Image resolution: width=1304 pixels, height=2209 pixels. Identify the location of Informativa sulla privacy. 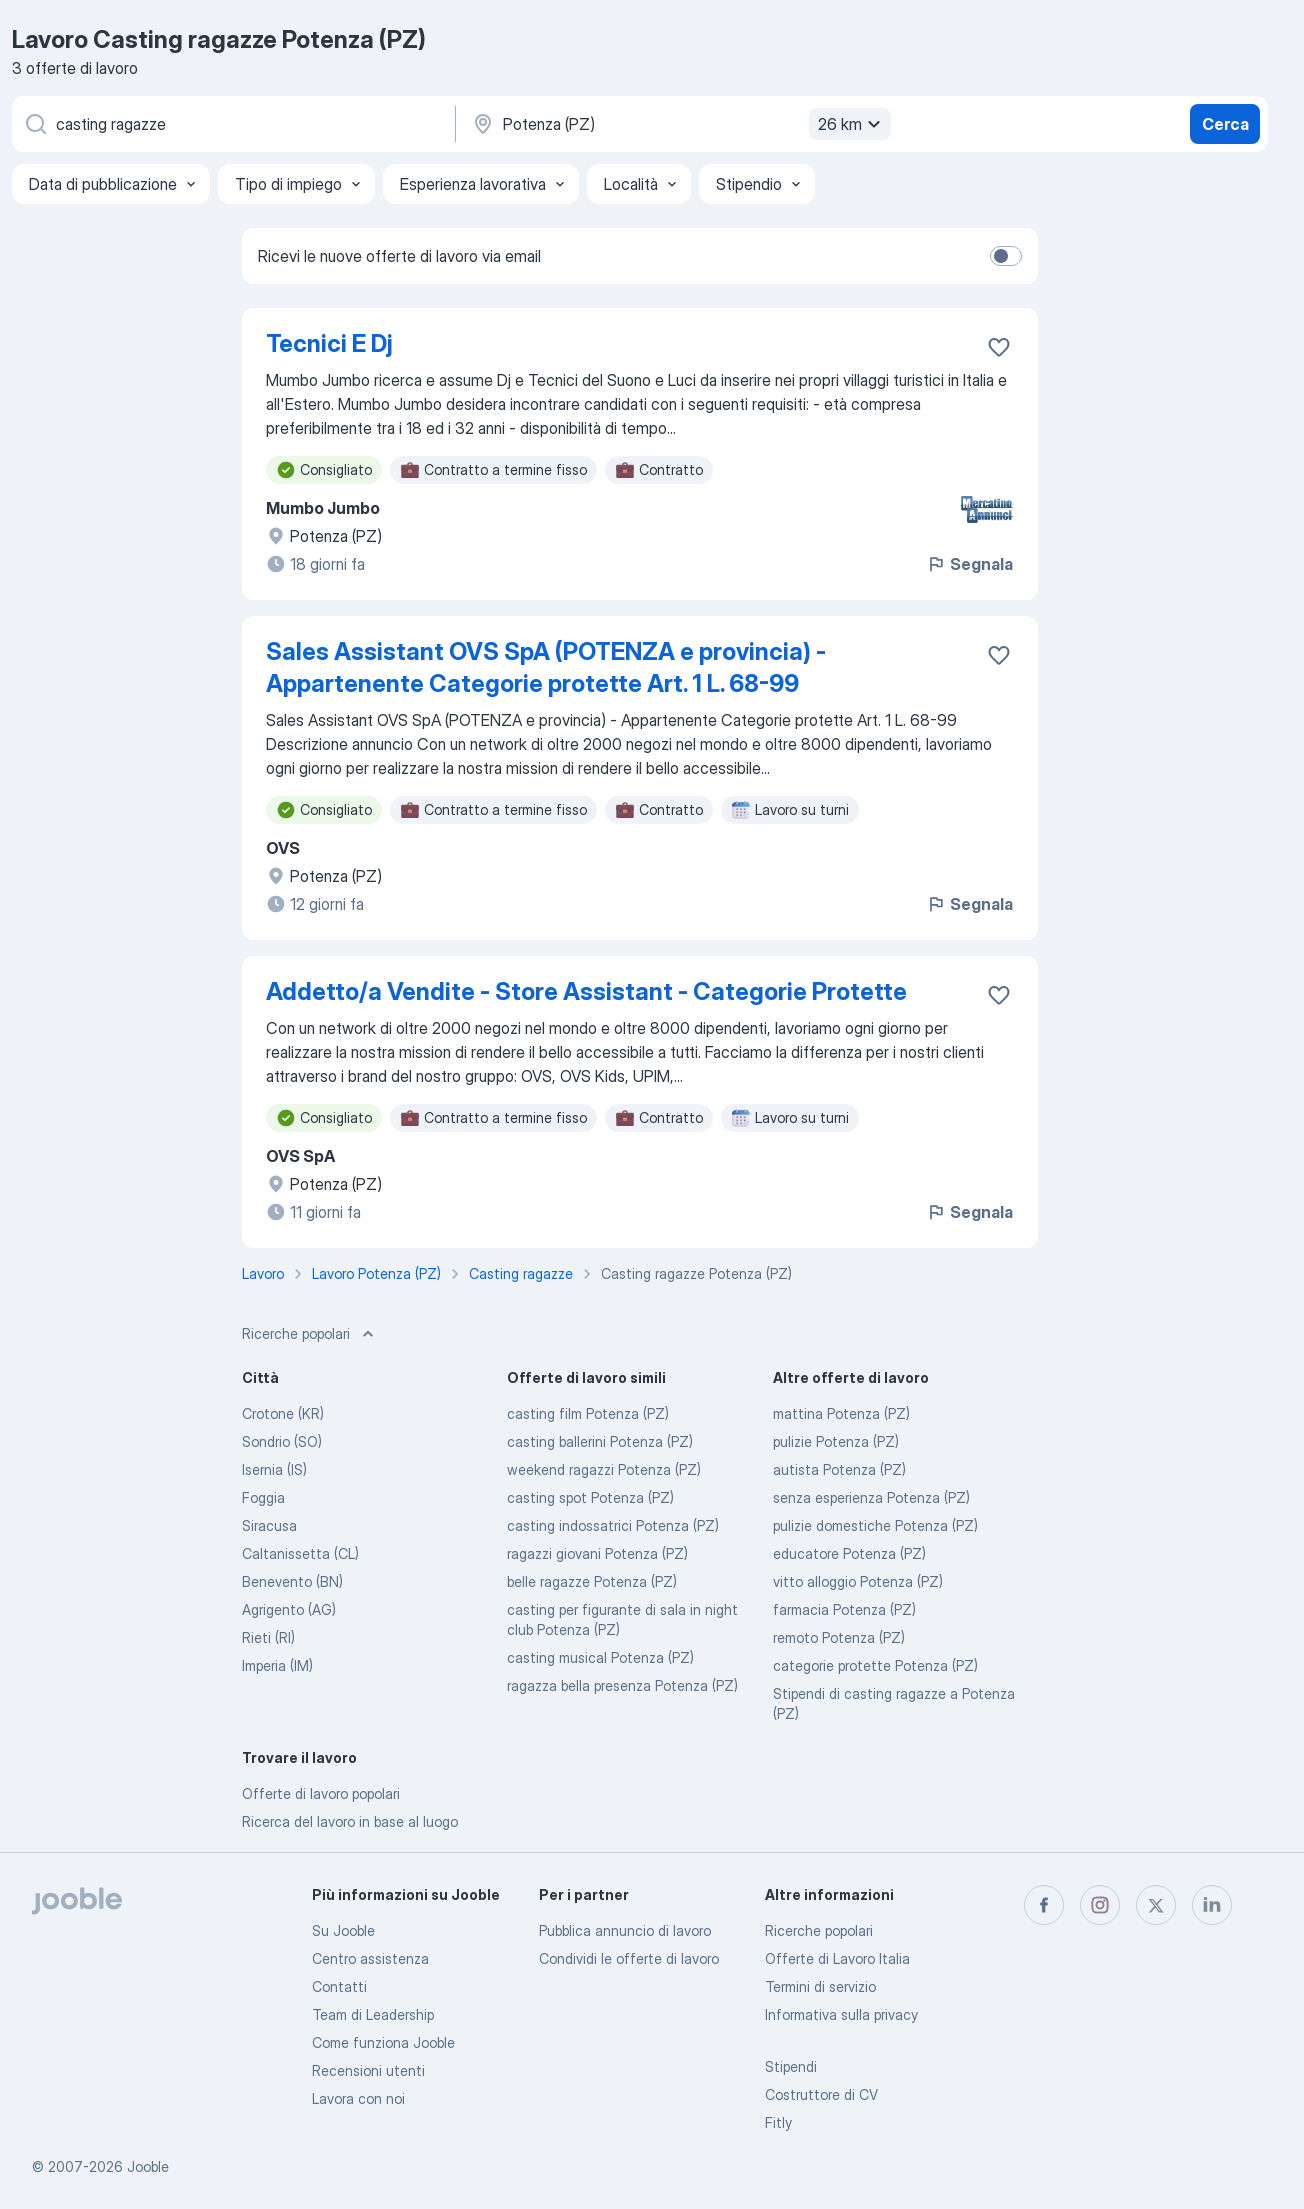
(841, 2014).